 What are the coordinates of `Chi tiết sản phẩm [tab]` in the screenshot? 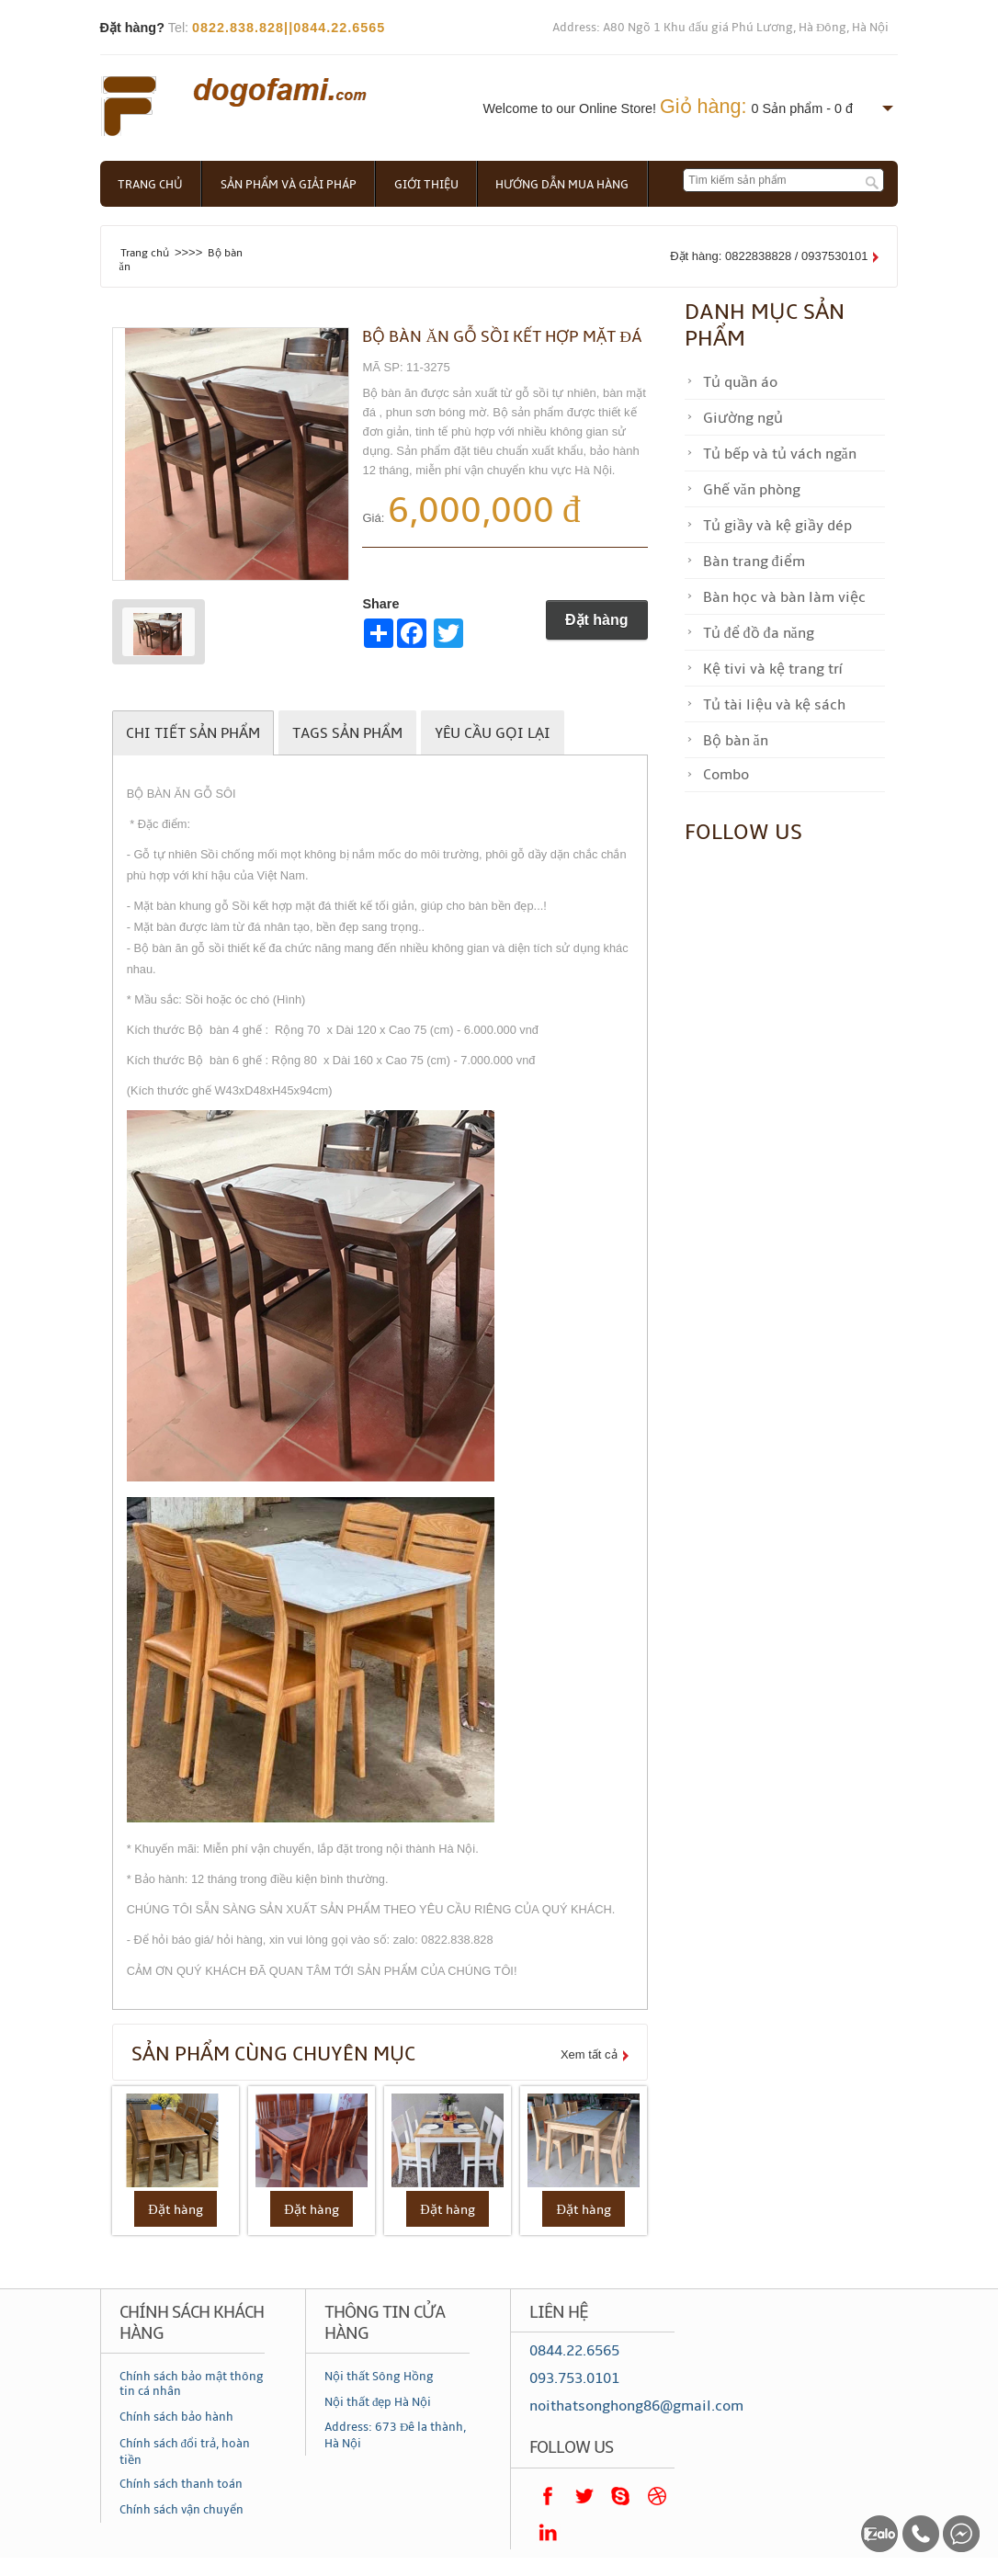 It's located at (193, 733).